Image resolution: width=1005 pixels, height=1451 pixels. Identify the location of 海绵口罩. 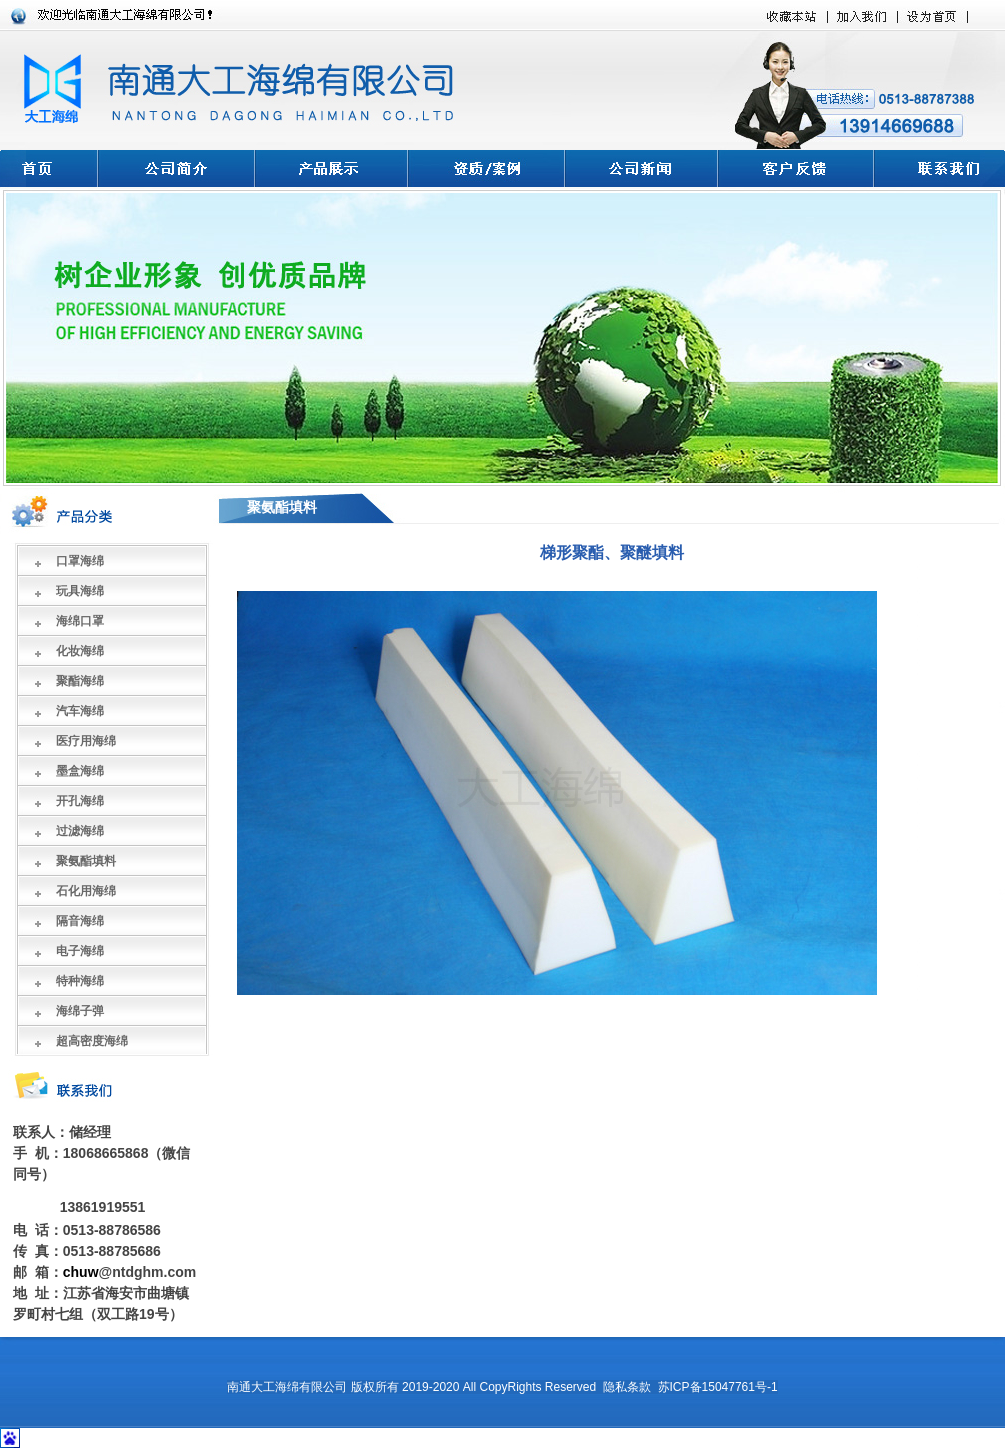
(80, 621).